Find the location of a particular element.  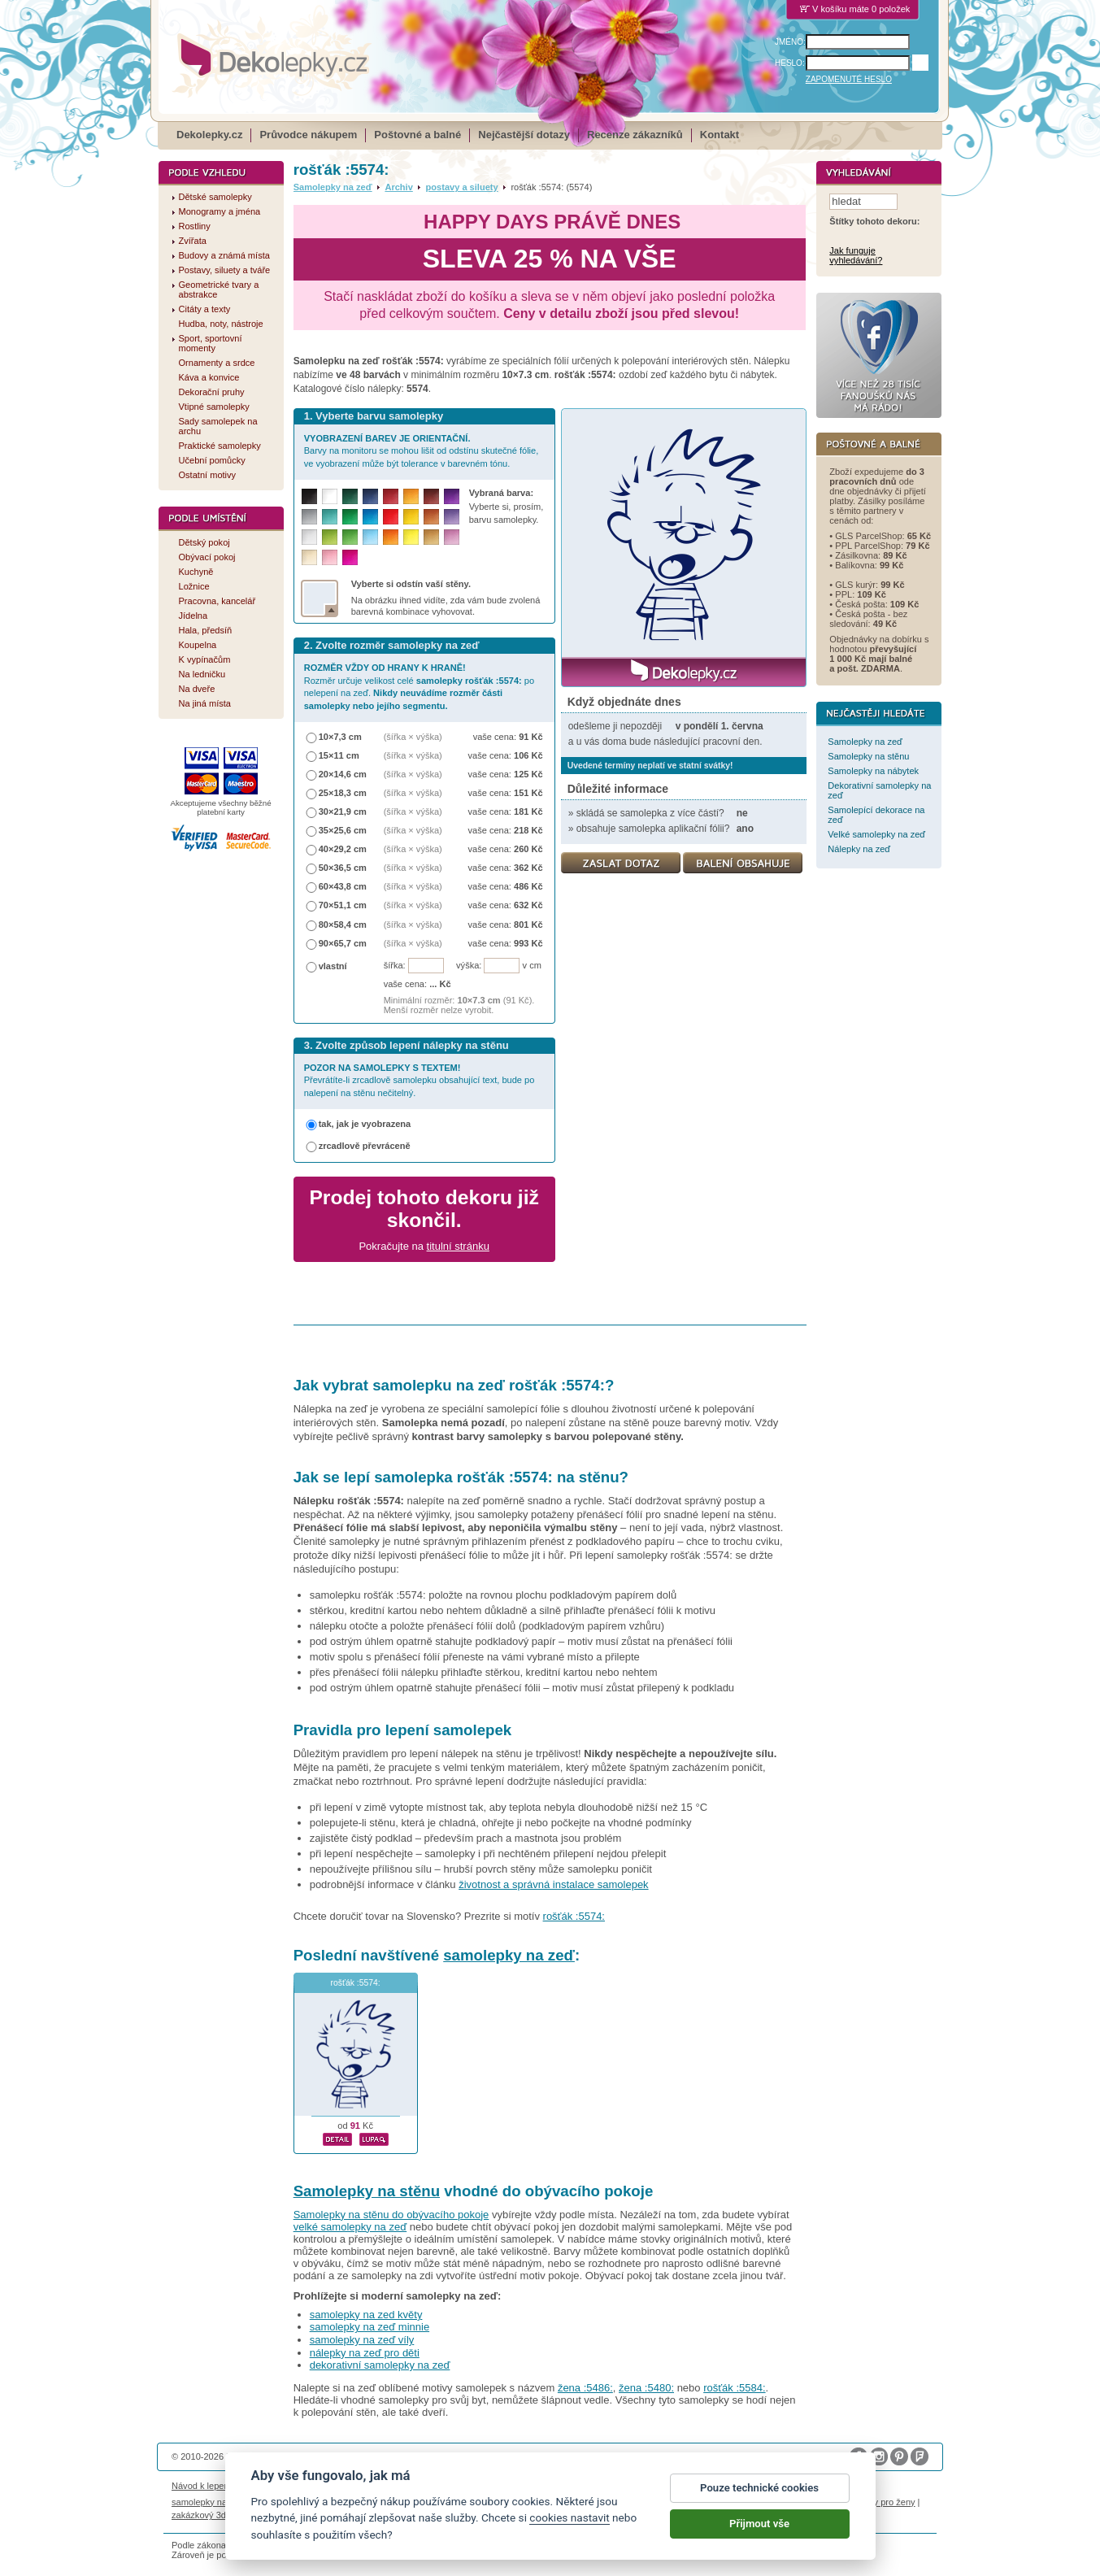

40×29,2 cm is located at coordinates (343, 849).